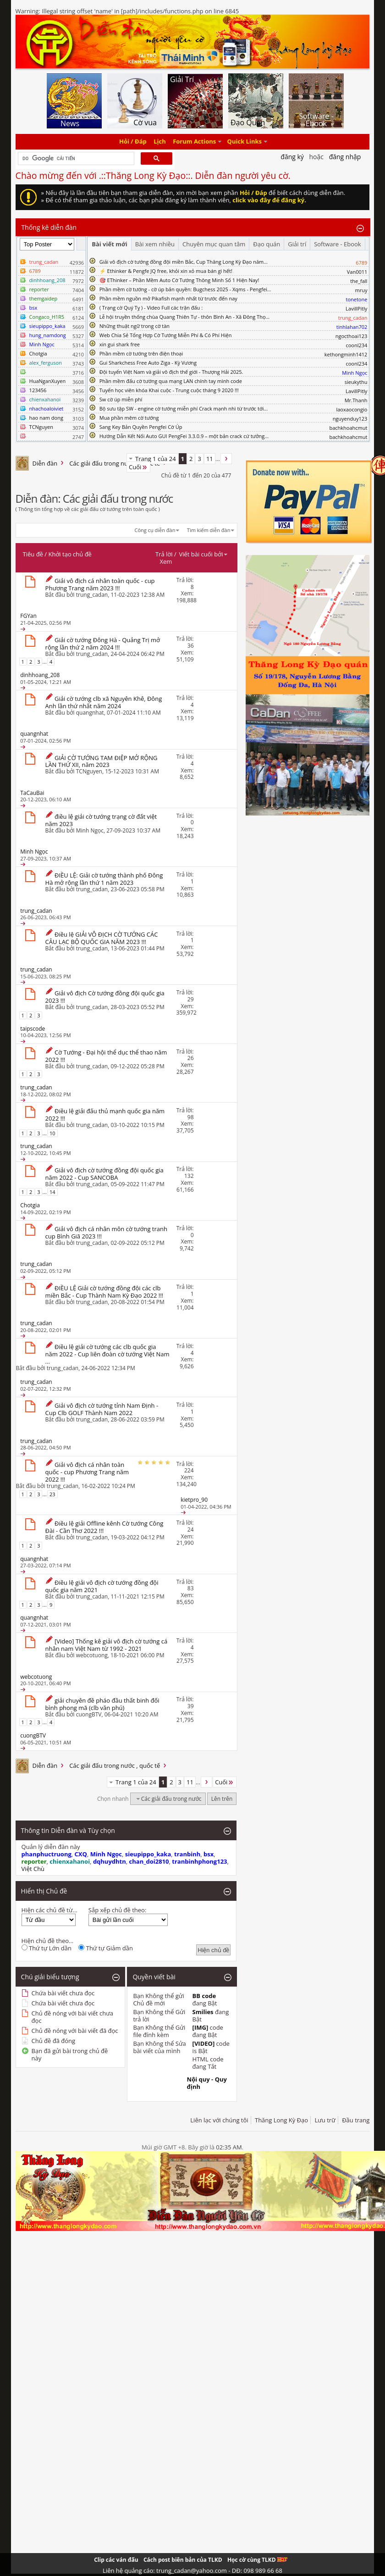 The height and width of the screenshot is (2576, 385). I want to click on Sw cờ úp miễn phí, so click(121, 399).